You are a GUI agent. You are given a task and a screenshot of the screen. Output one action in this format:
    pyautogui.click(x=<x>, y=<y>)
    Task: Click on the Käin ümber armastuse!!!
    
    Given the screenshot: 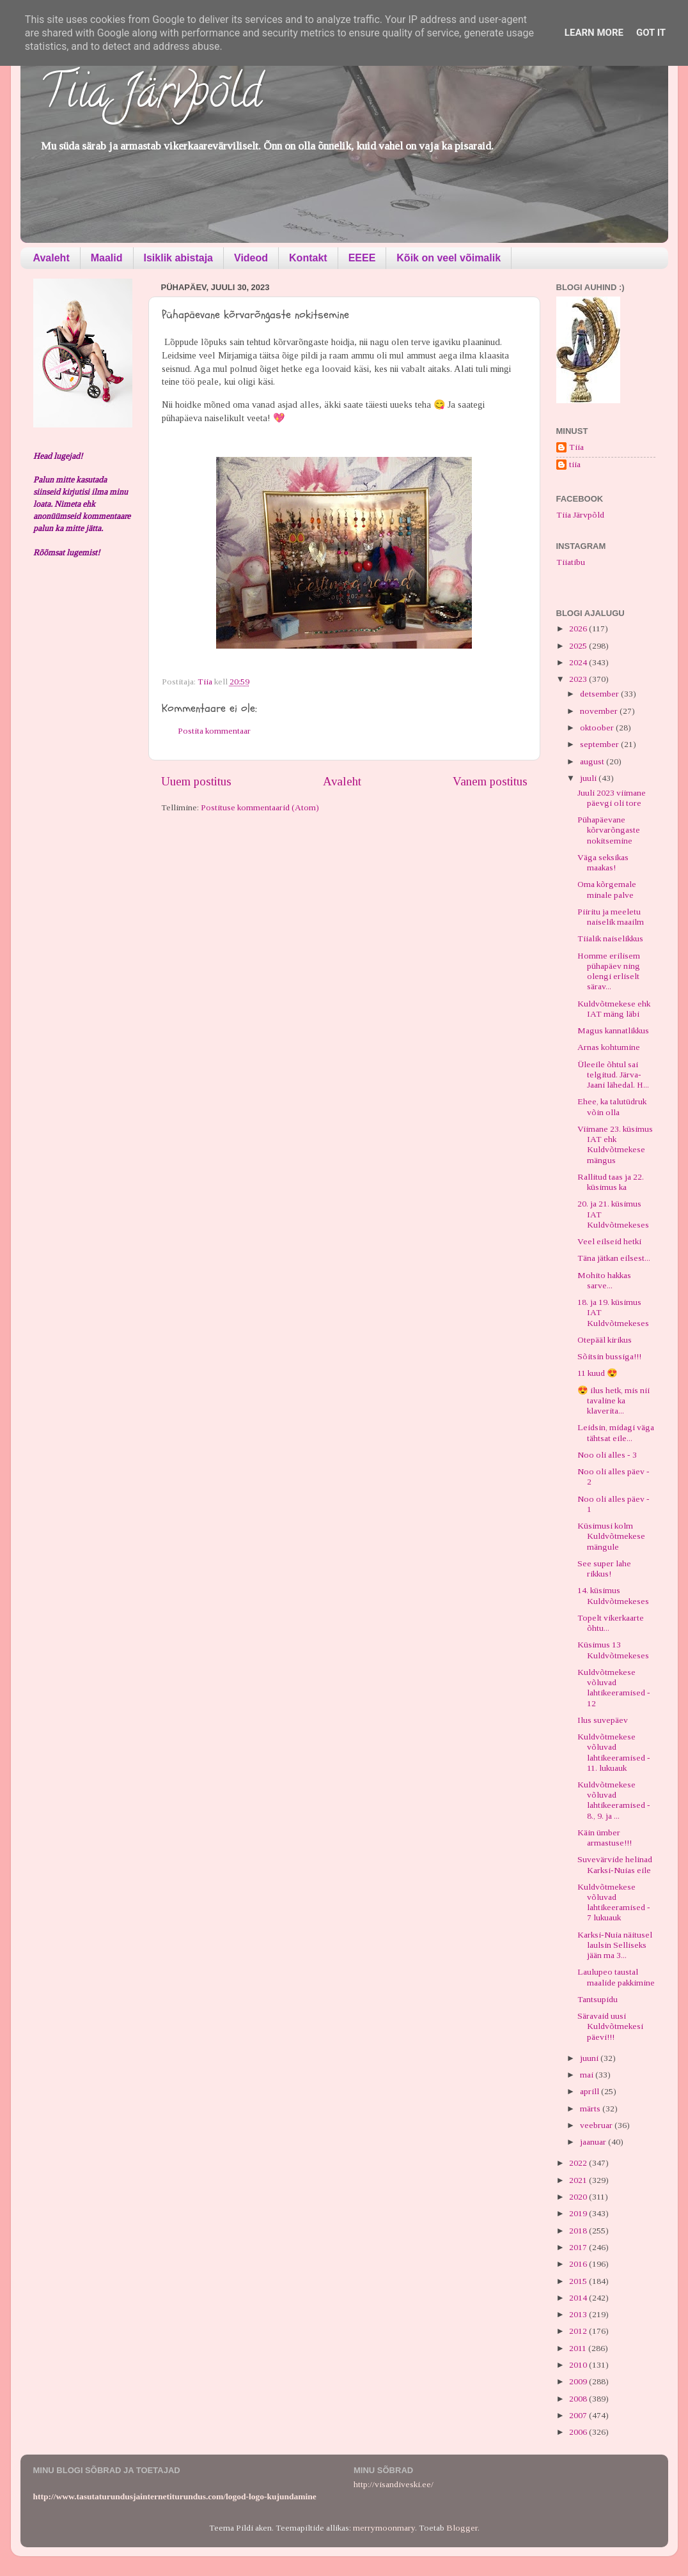 What is the action you would take?
    pyautogui.click(x=604, y=1837)
    